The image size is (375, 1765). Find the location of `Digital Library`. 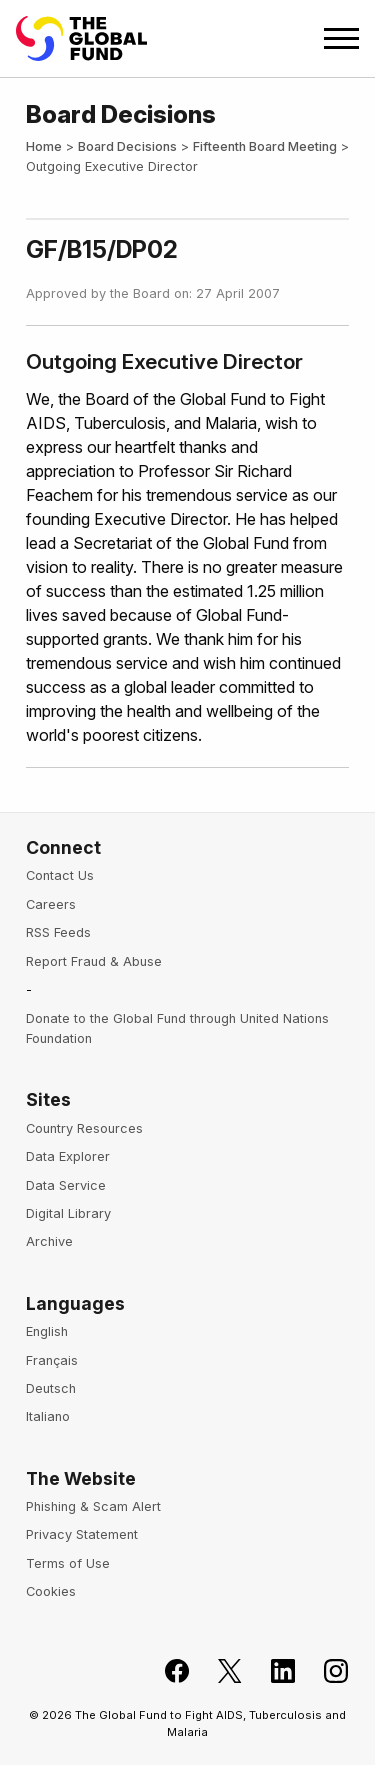

Digital Library is located at coordinates (68, 1213).